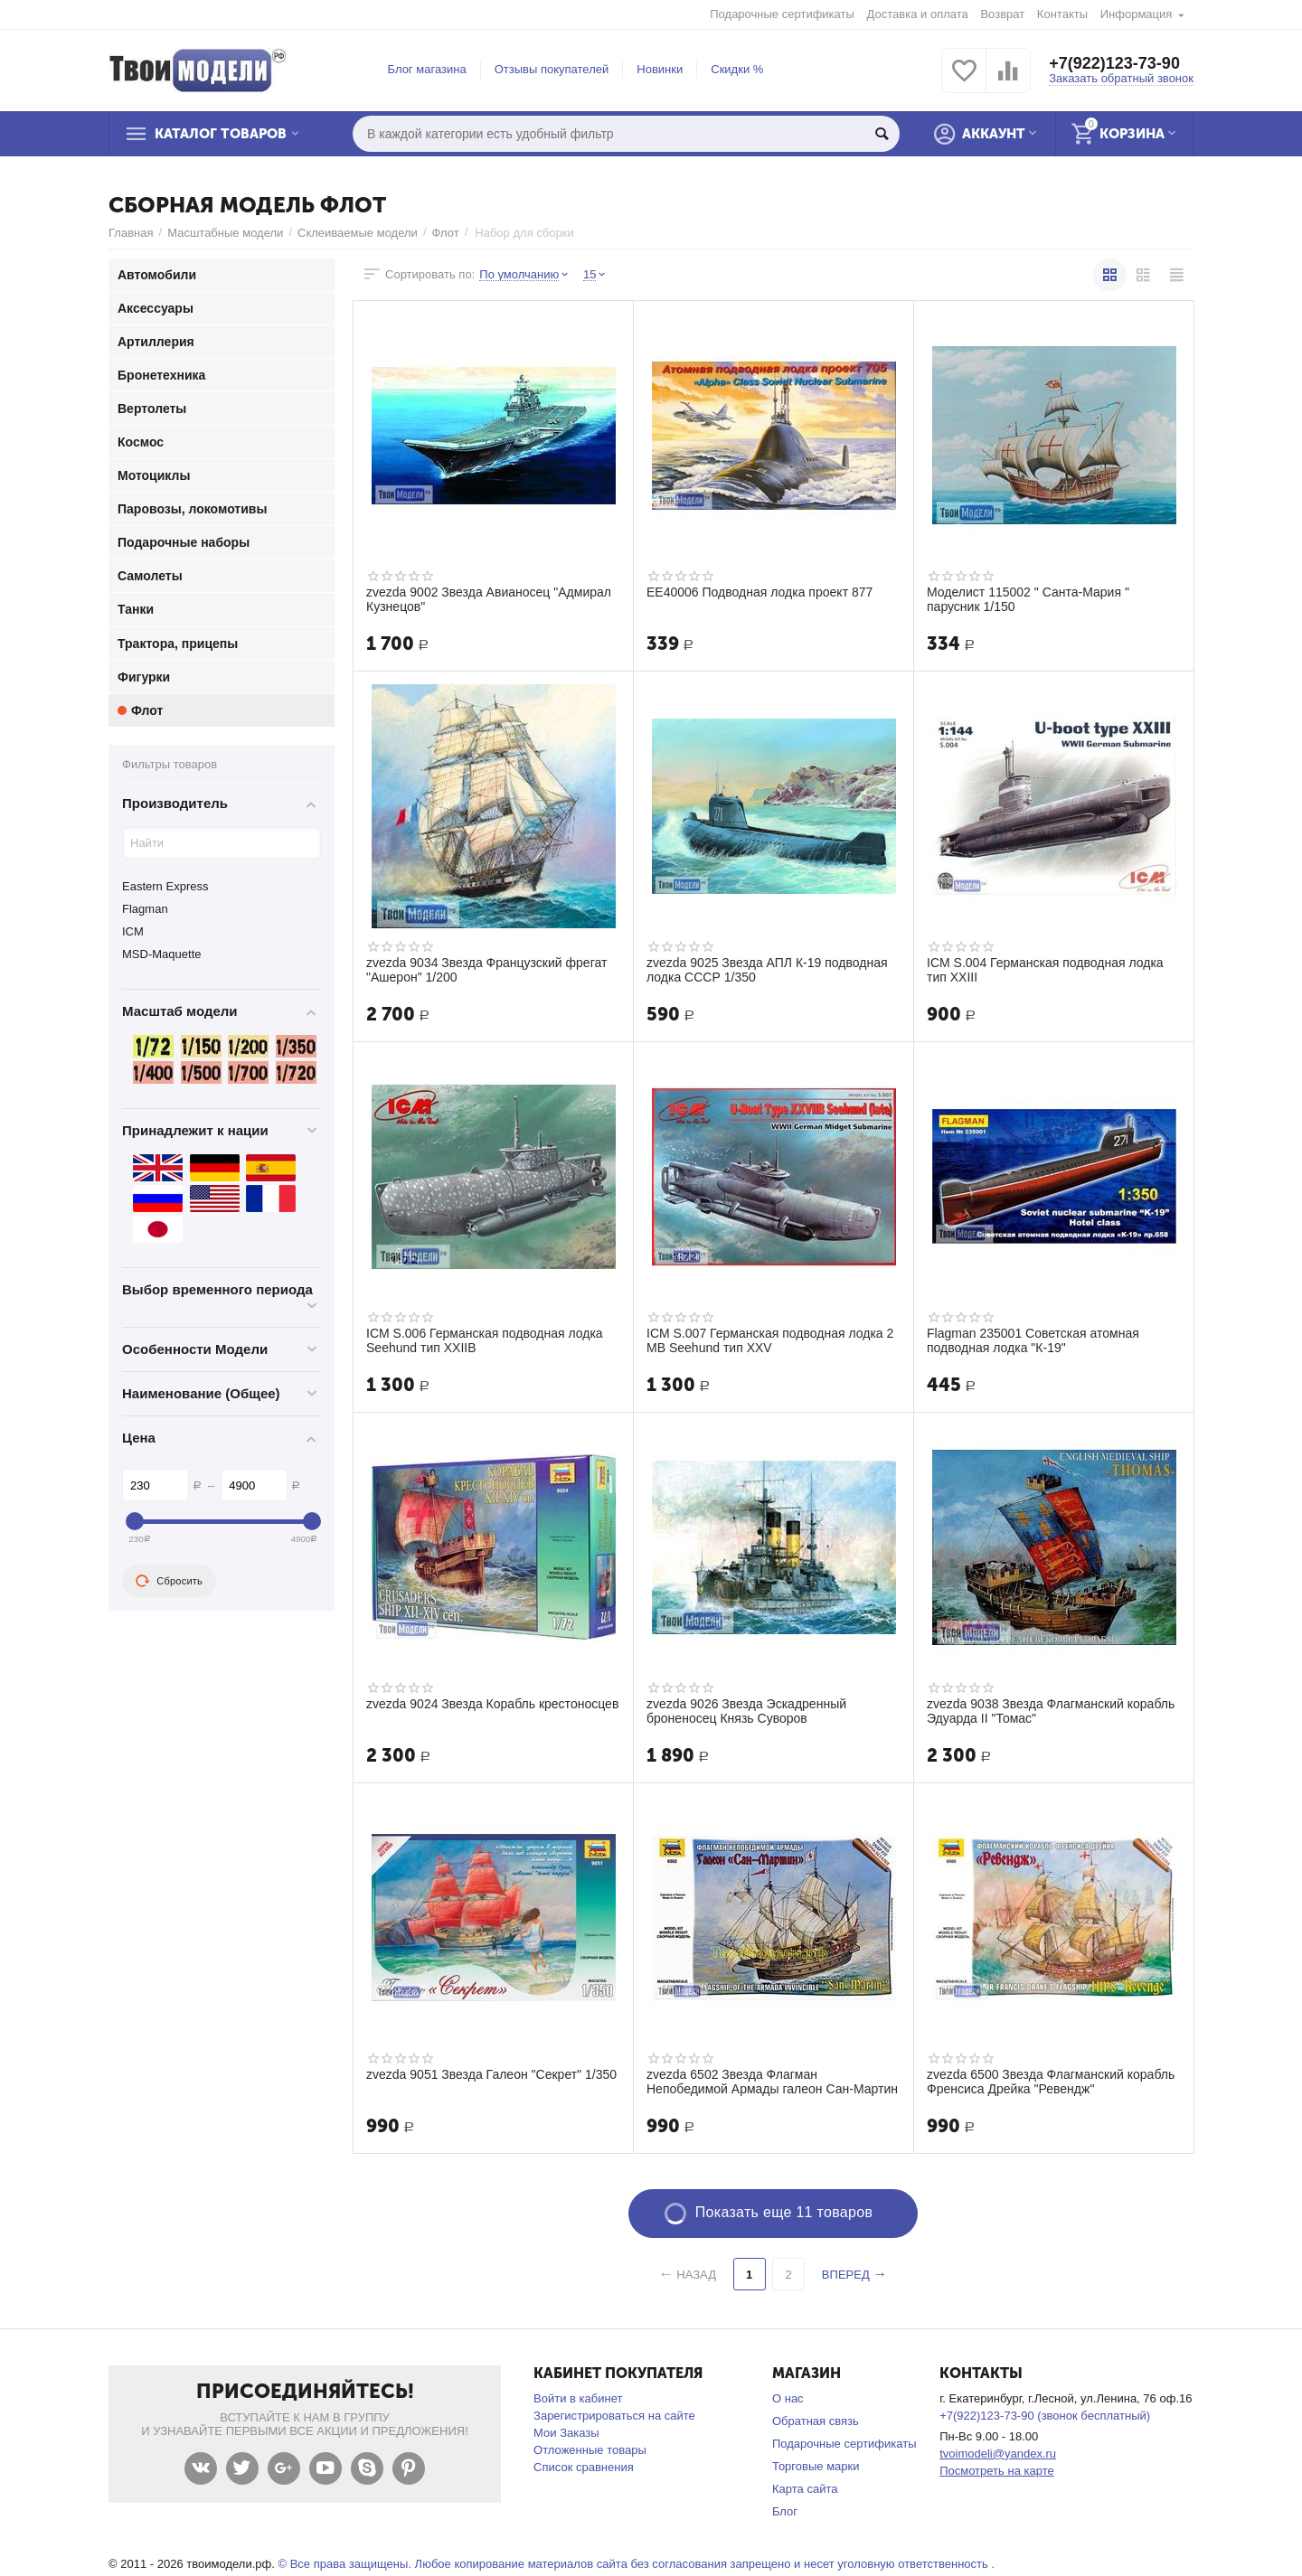 The height and width of the screenshot is (2576, 1302). I want to click on Подарочные сертификаты, so click(782, 14).